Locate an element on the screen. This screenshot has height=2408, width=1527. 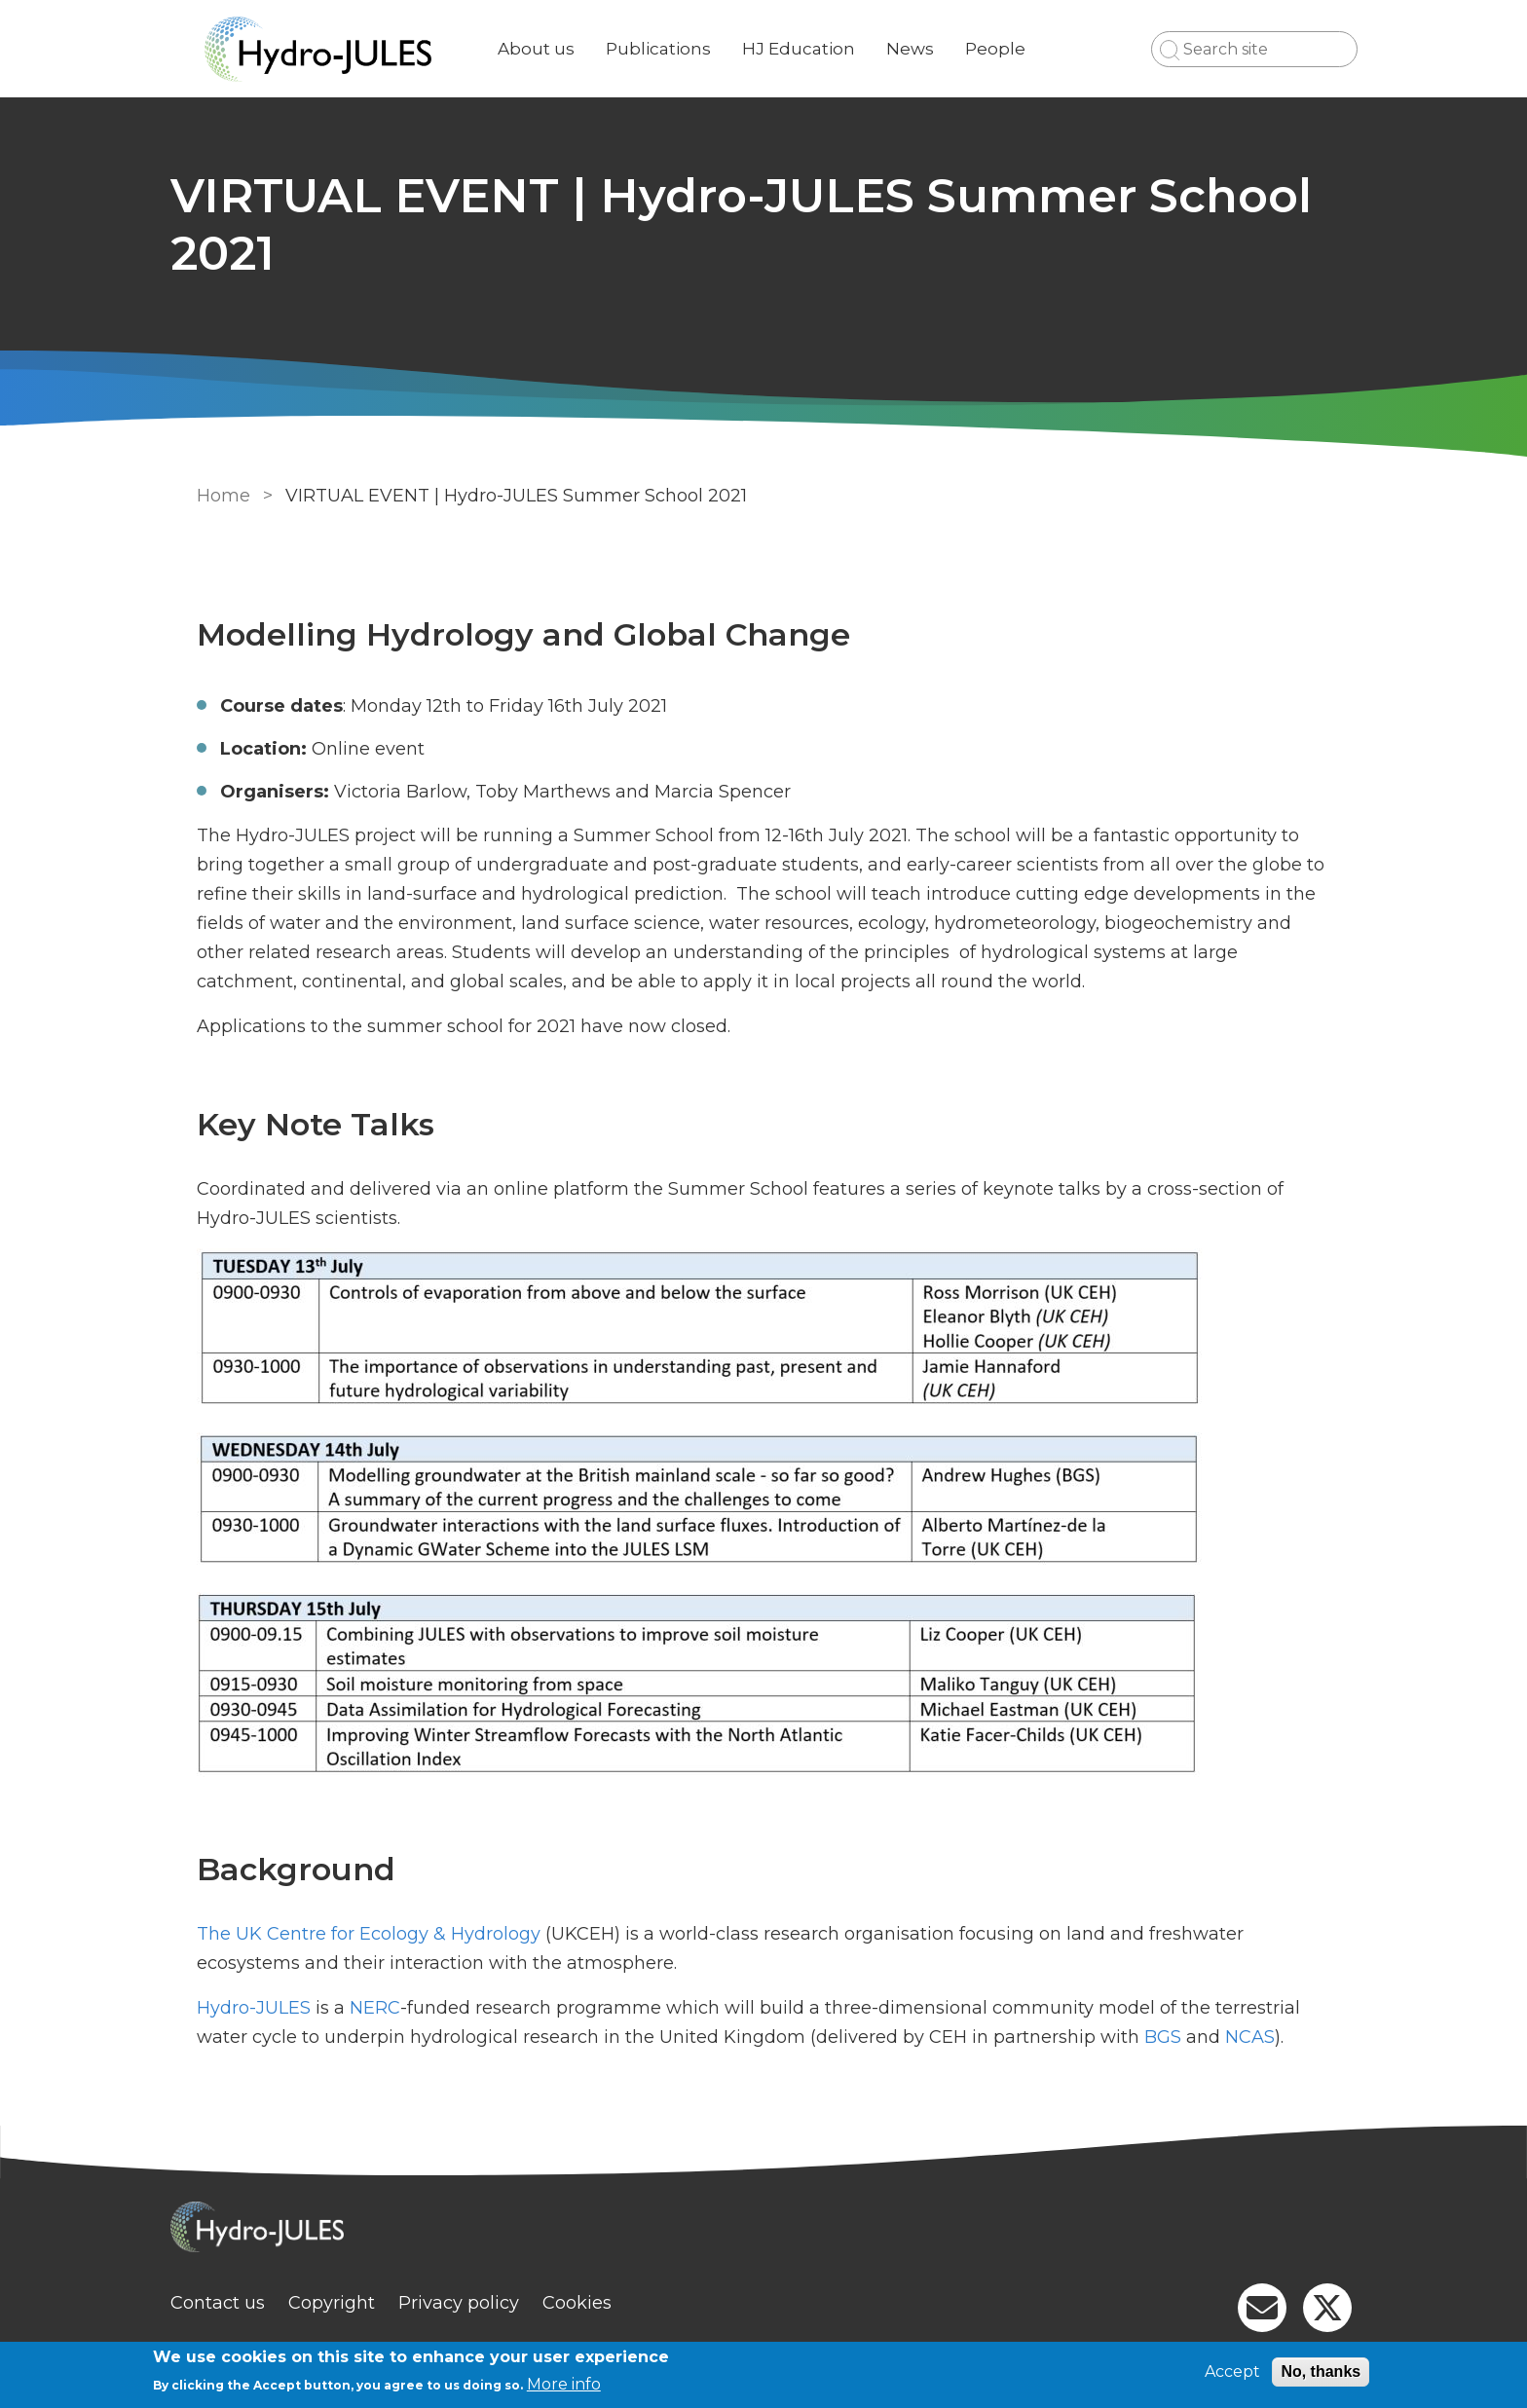
The UK Centre for Ecology & Hydrology is located at coordinates (366, 1934).